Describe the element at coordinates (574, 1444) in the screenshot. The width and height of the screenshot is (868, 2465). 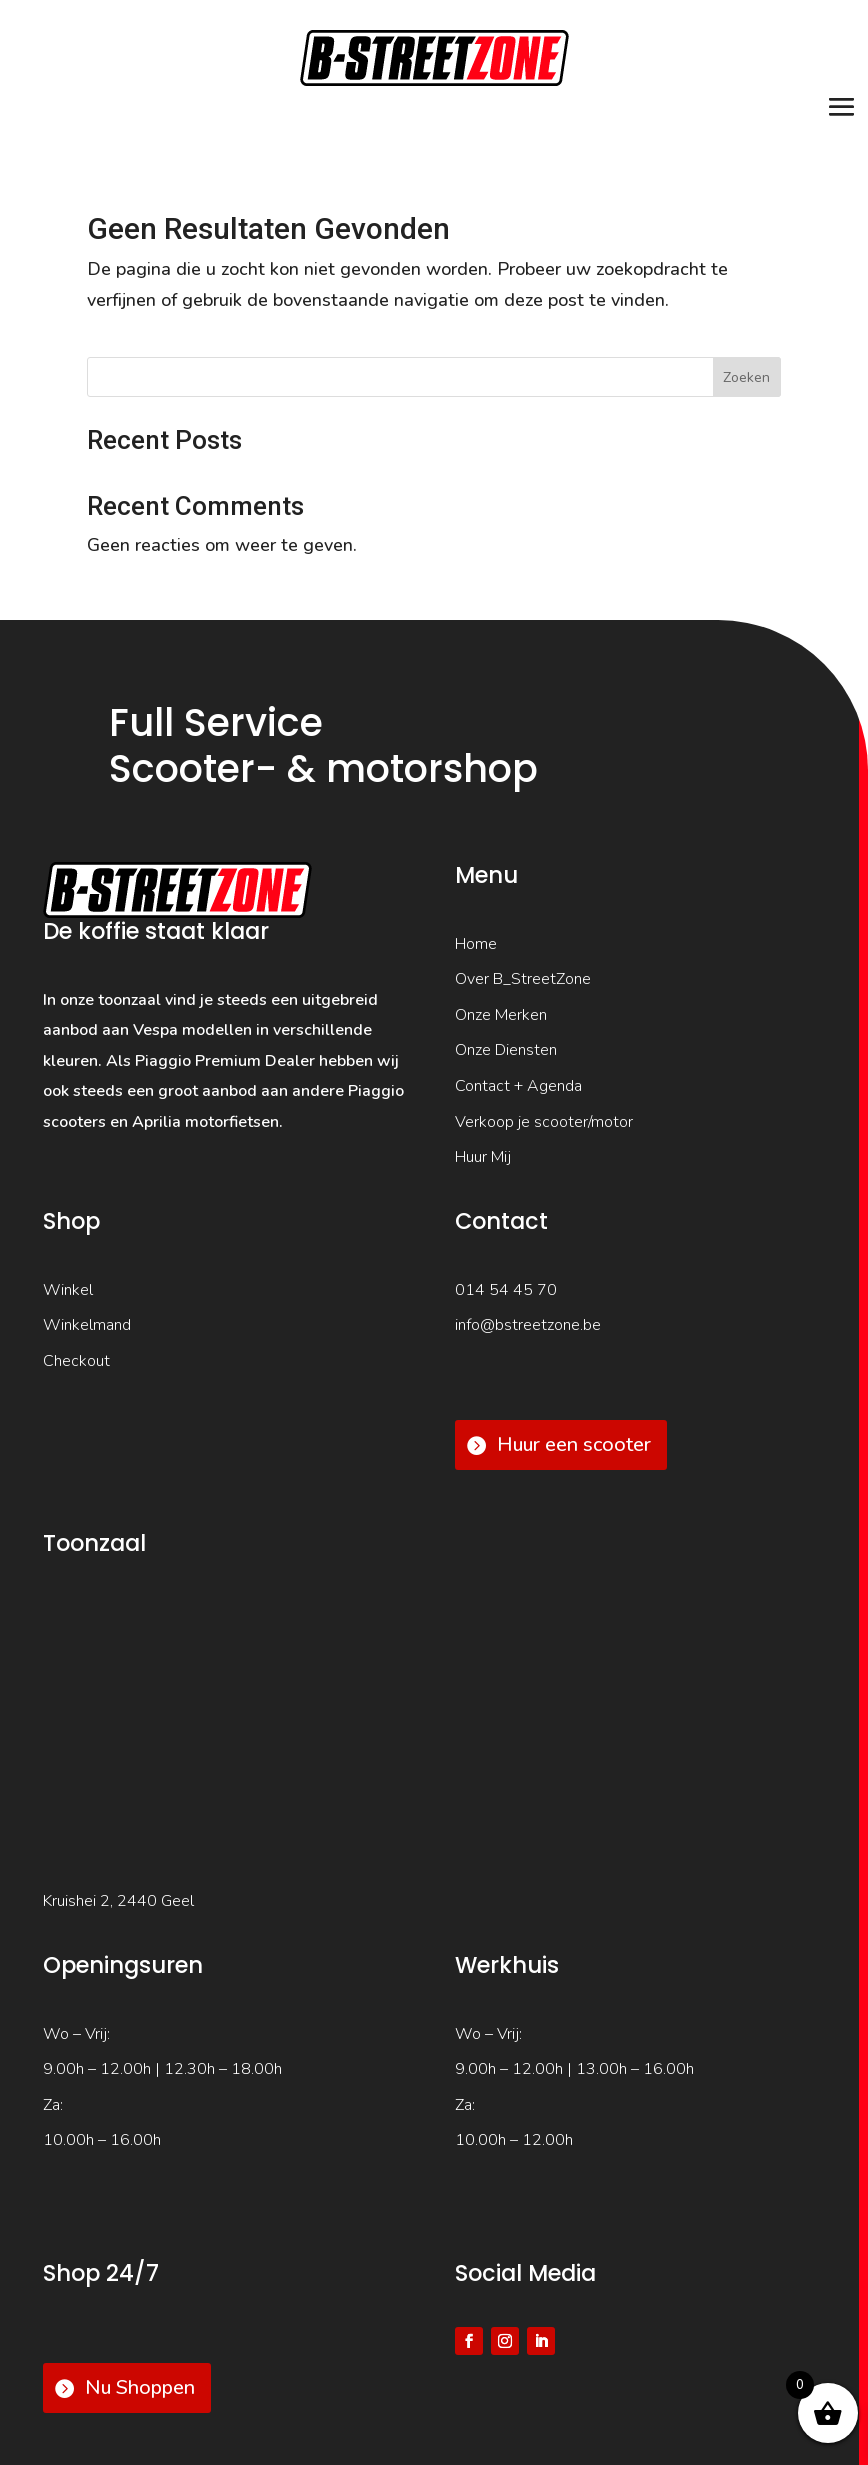
I see `Huur een scooter` at that location.